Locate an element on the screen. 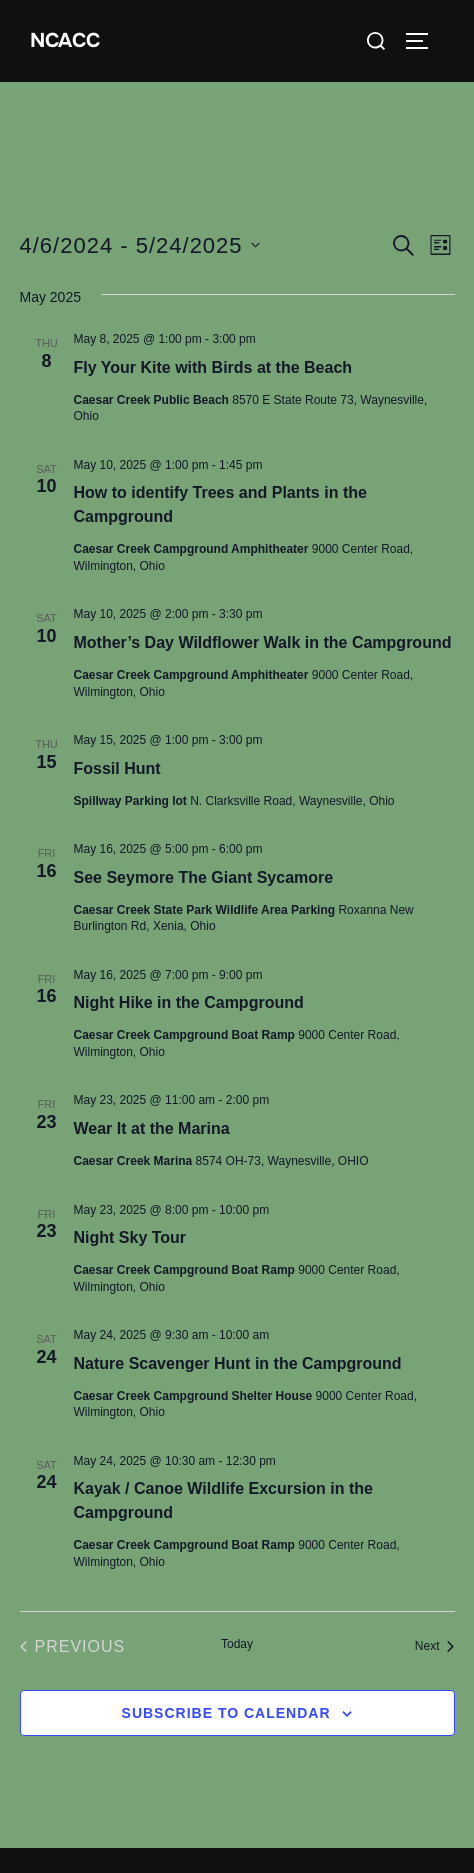 The height and width of the screenshot is (1873, 474). Today [Click to select today's date] is located at coordinates (237, 1644).